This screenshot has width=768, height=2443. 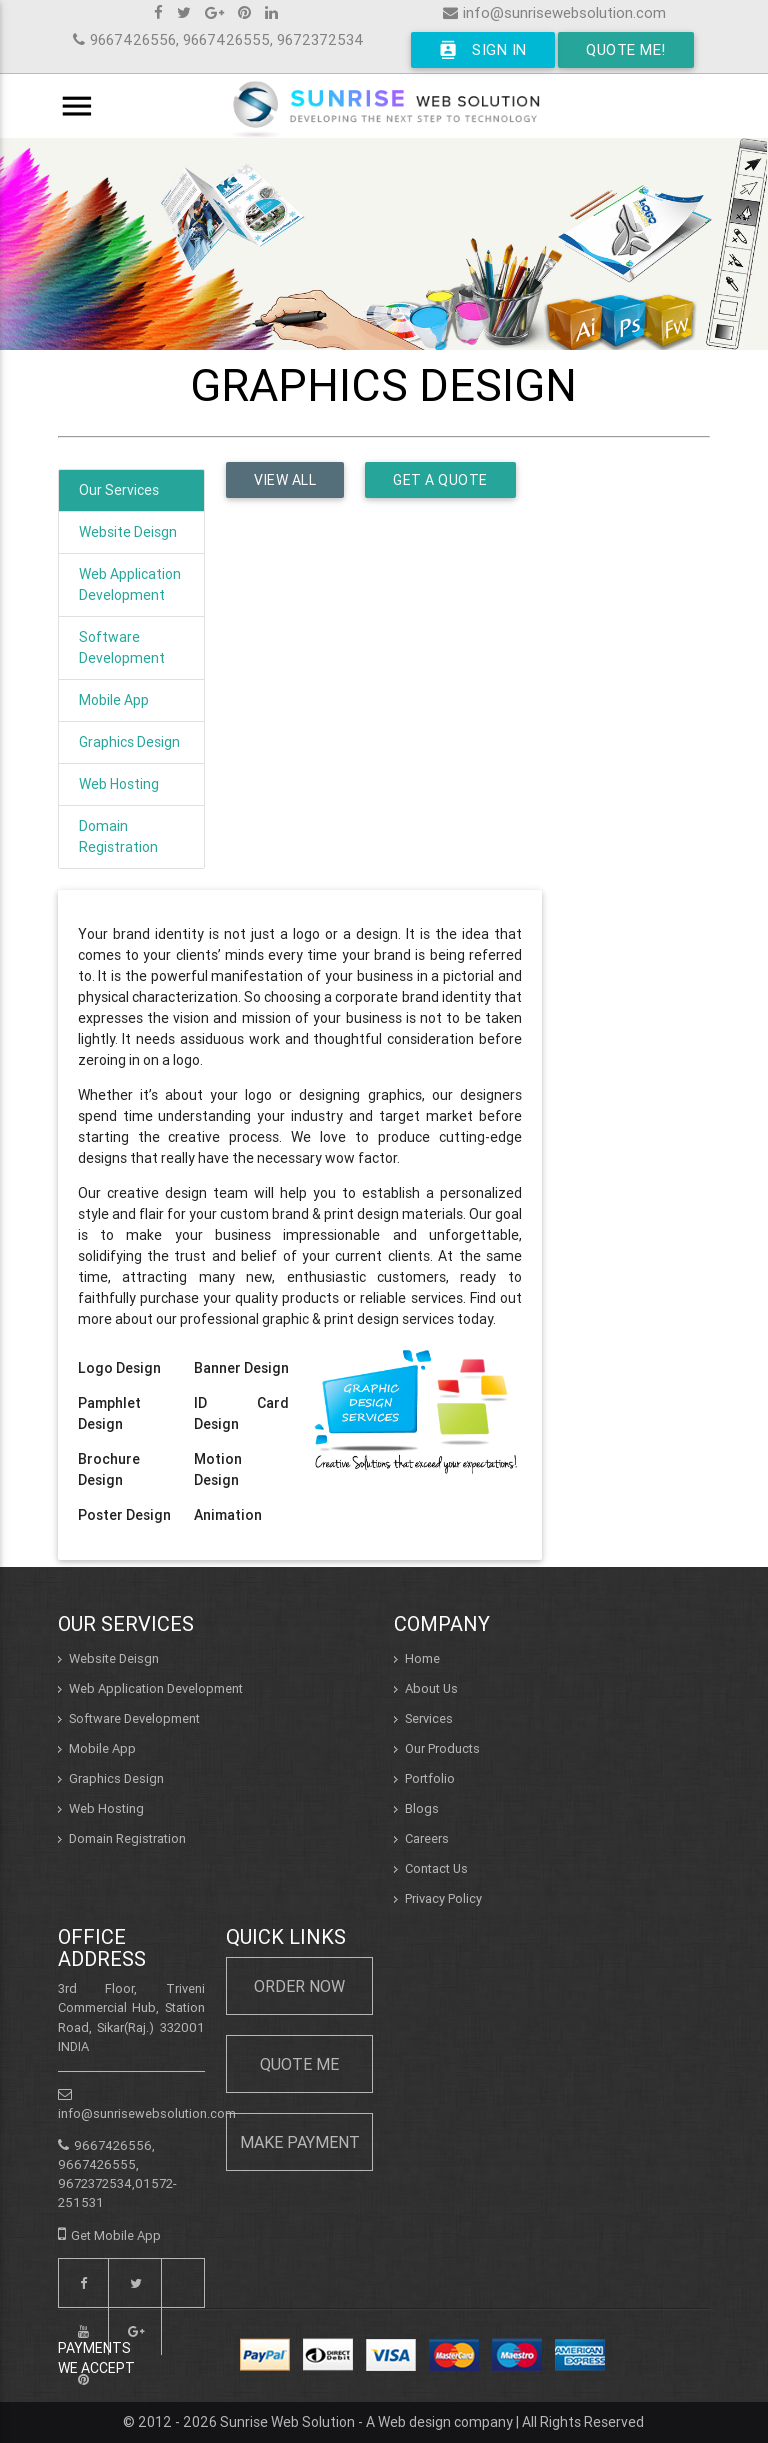 I want to click on View all, so click(x=285, y=480).